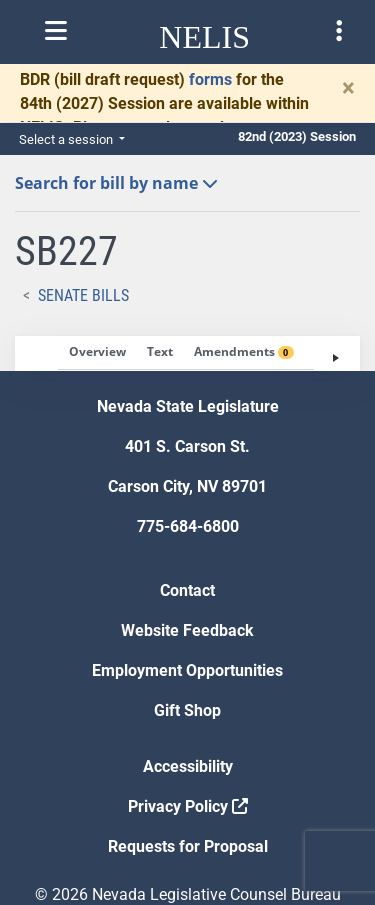 The image size is (375, 905). Describe the element at coordinates (116, 183) in the screenshot. I see `Search for bill by name [button]` at that location.